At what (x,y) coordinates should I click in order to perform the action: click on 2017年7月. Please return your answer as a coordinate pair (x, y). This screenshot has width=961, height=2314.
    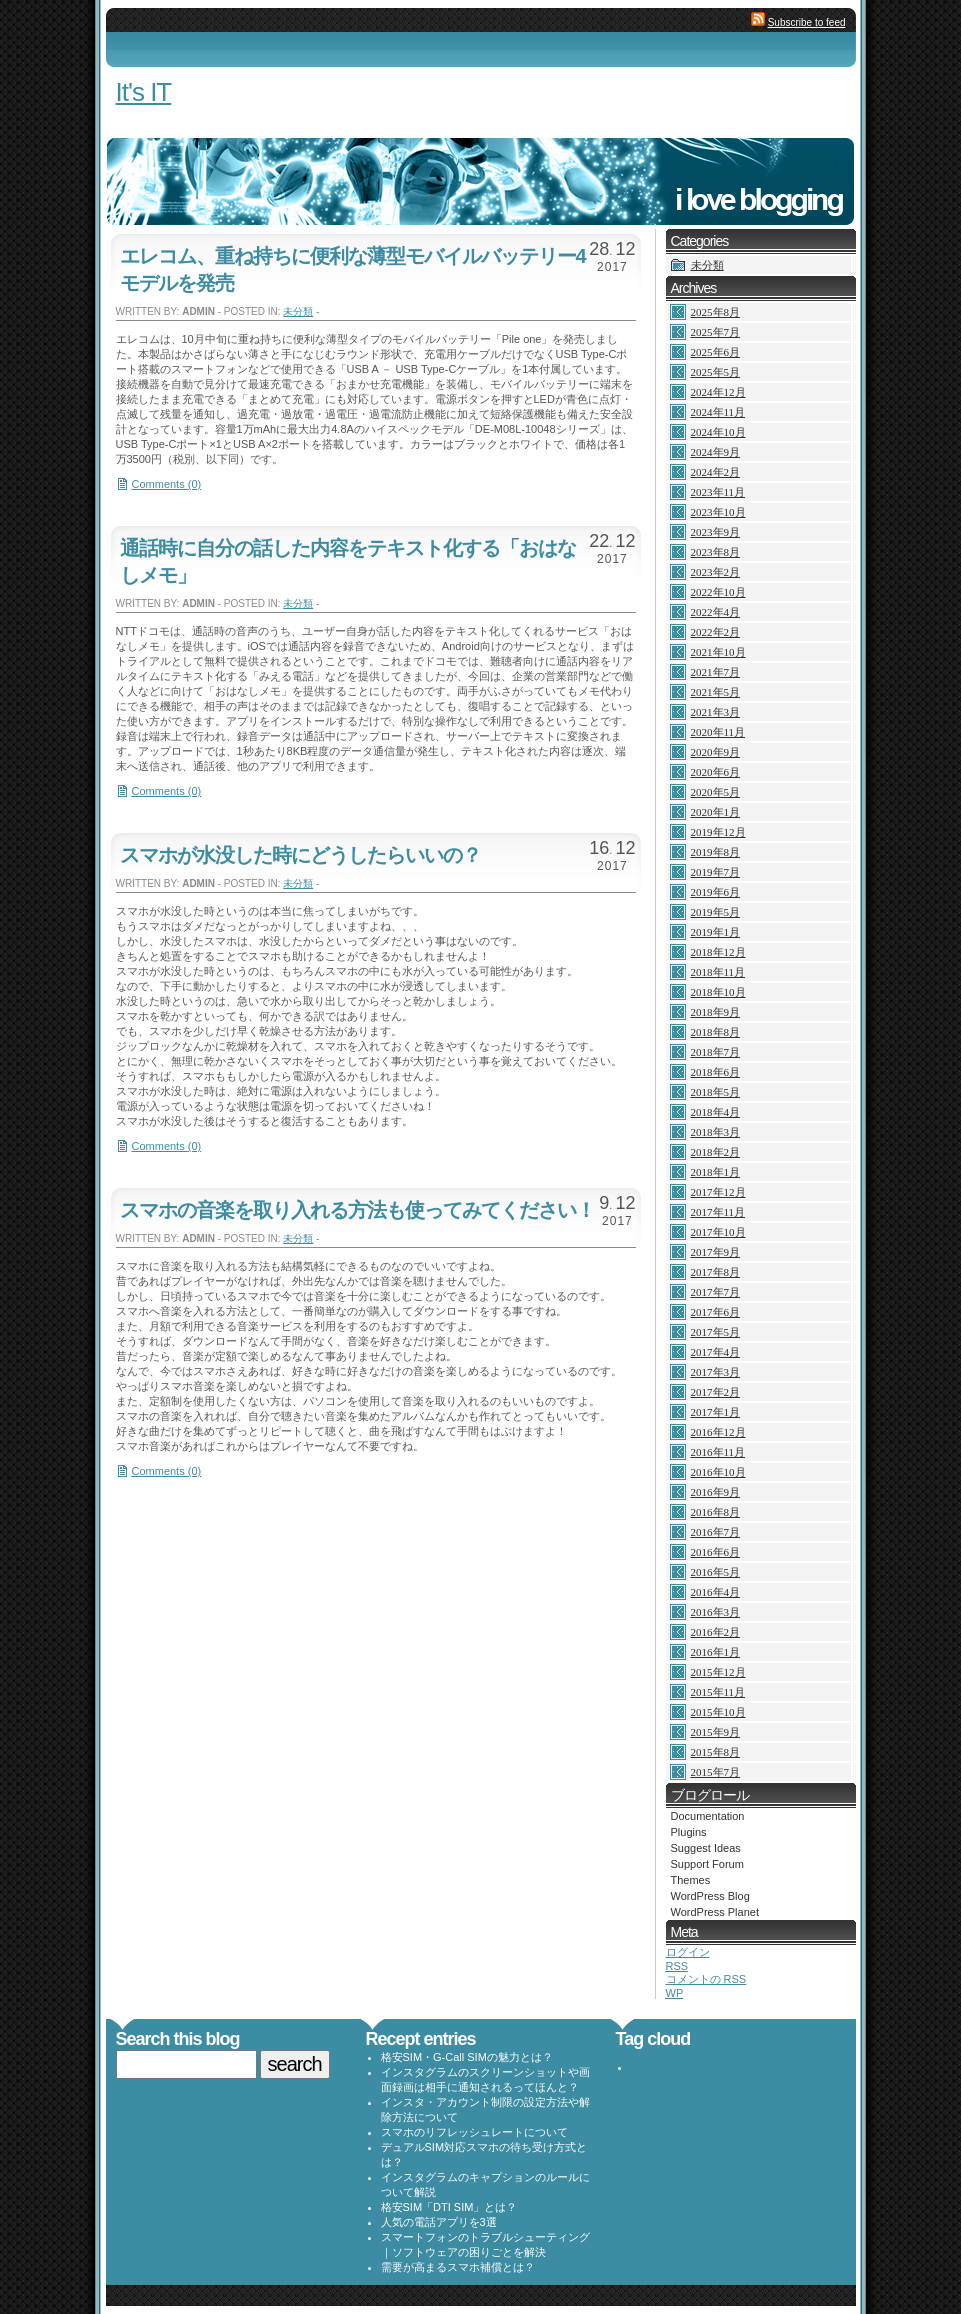
    Looking at the image, I should click on (716, 1292).